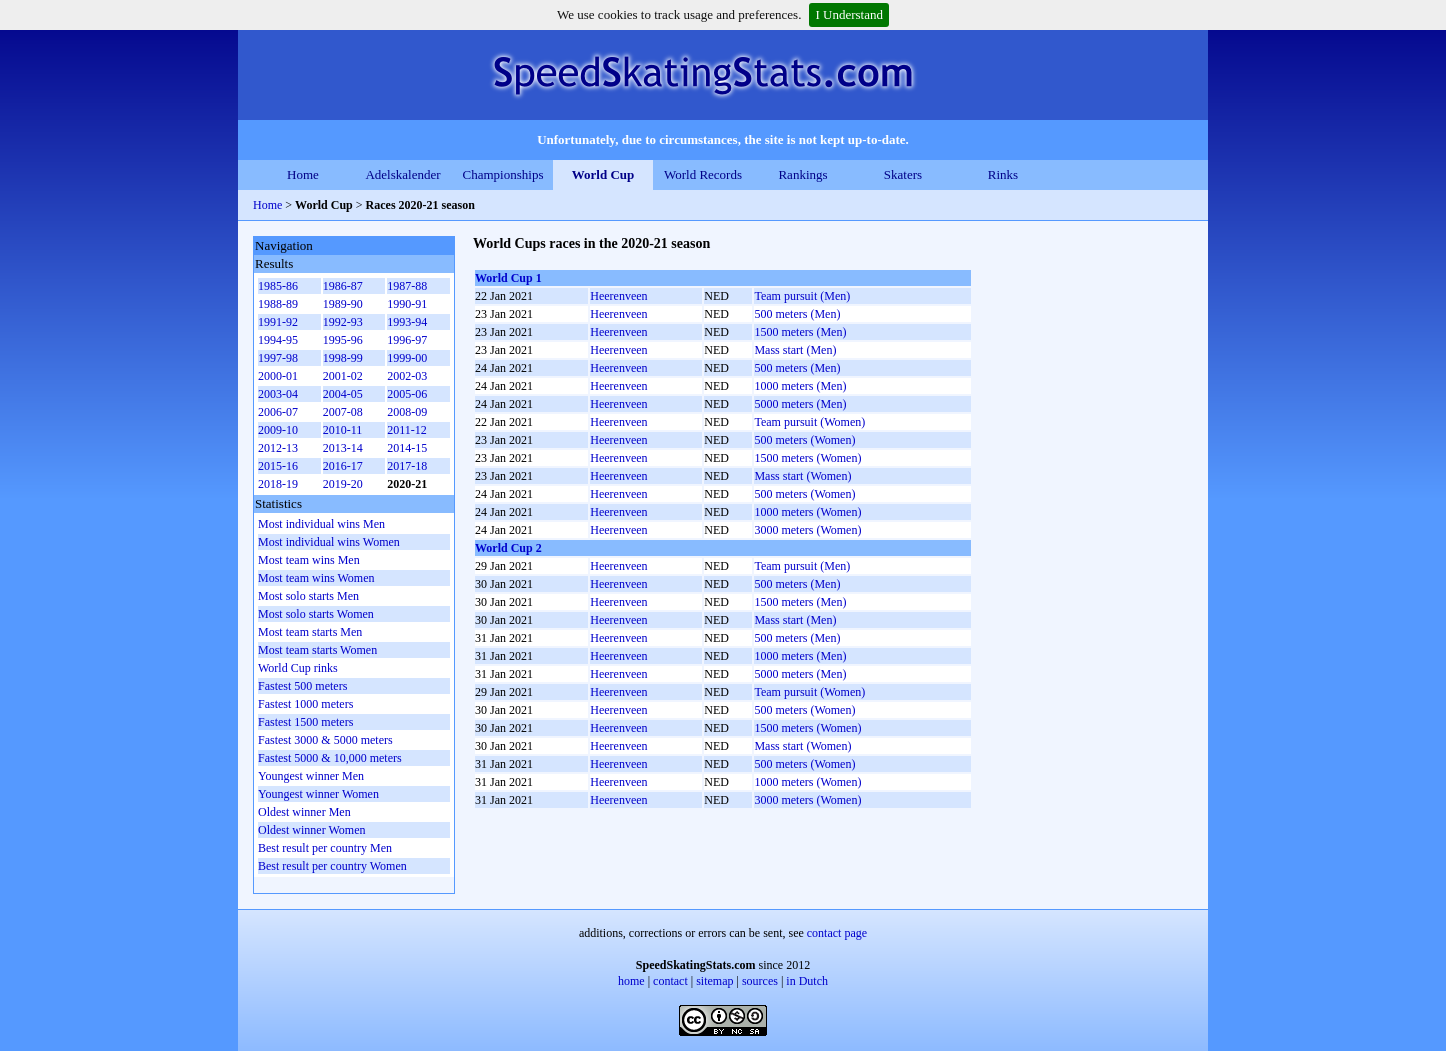 Image resolution: width=1446 pixels, height=1051 pixels. Describe the element at coordinates (802, 296) in the screenshot. I see `Team pursuit (Men)` at that location.